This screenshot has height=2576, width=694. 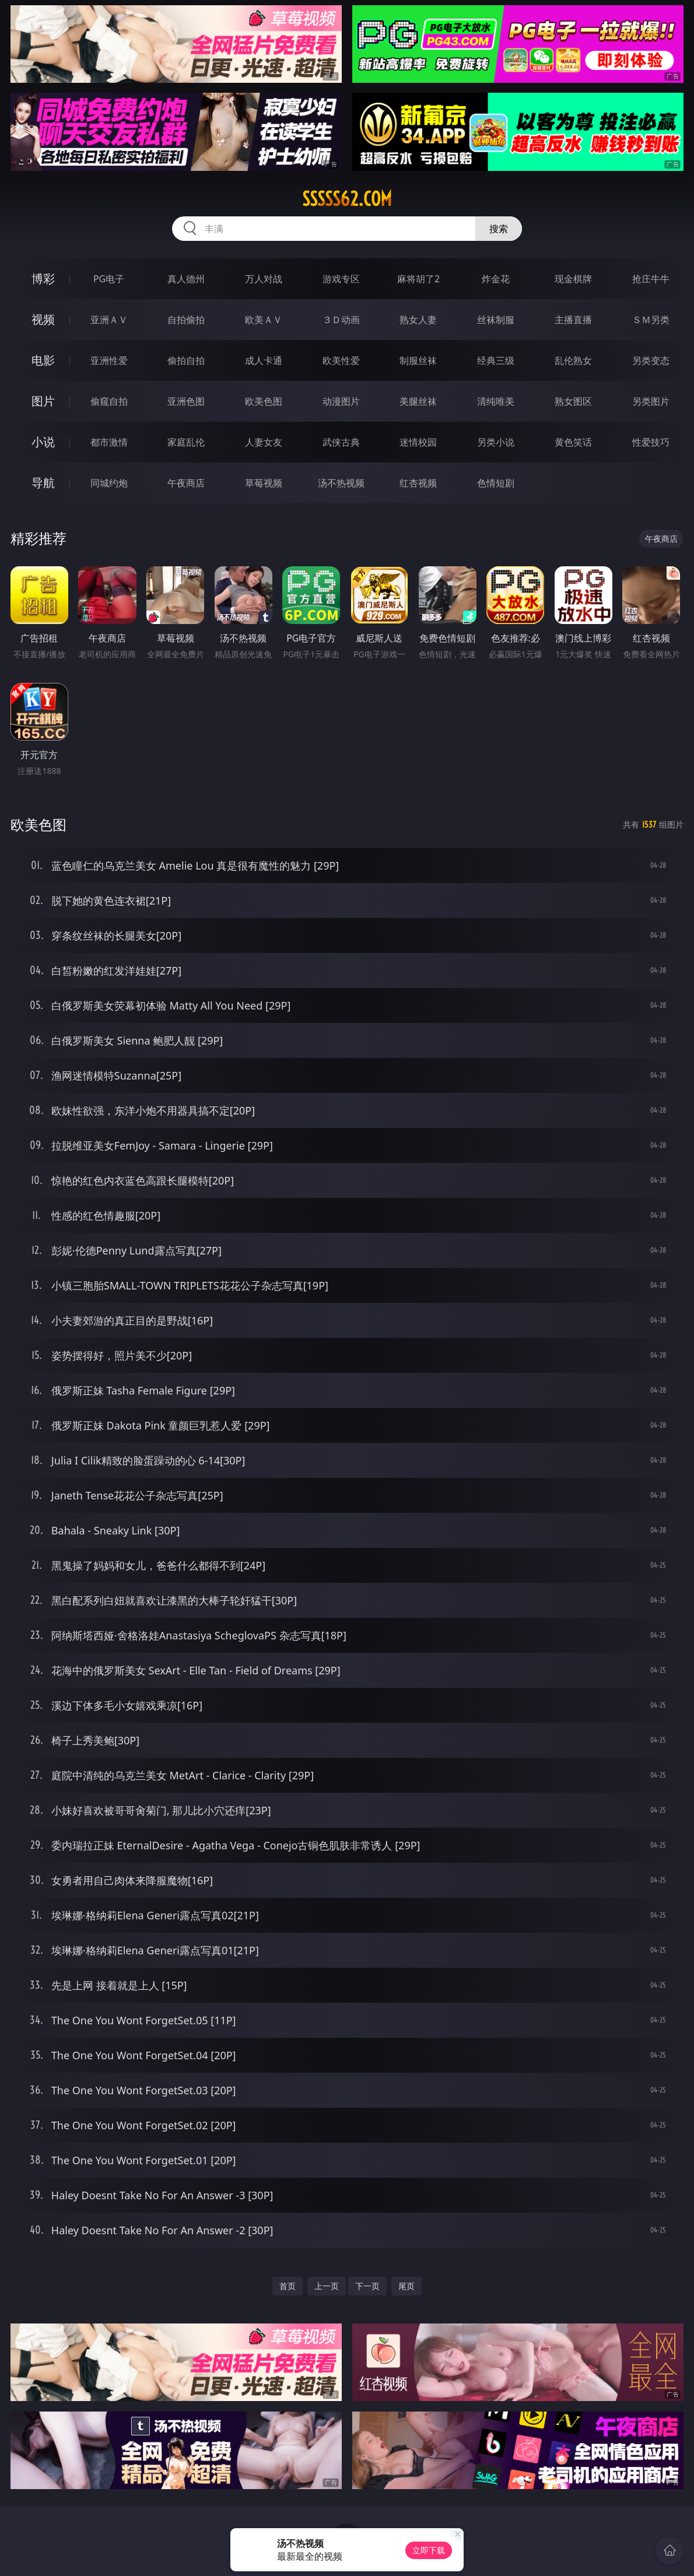 What do you see at coordinates (341, 442) in the screenshot?
I see `武侠古典` at bounding box center [341, 442].